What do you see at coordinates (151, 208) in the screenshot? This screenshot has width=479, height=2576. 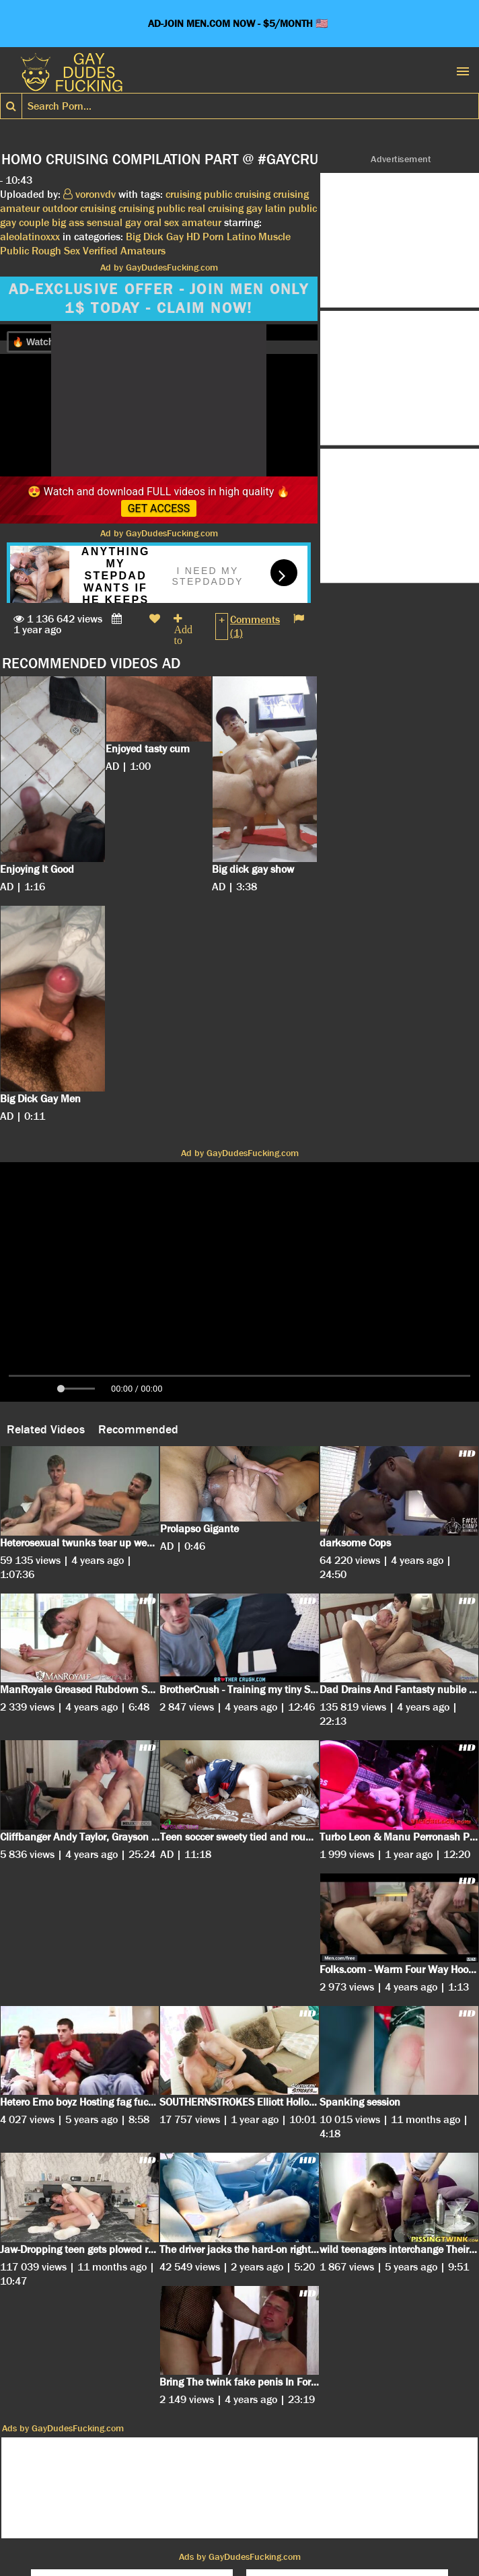 I see `cruising public` at bounding box center [151, 208].